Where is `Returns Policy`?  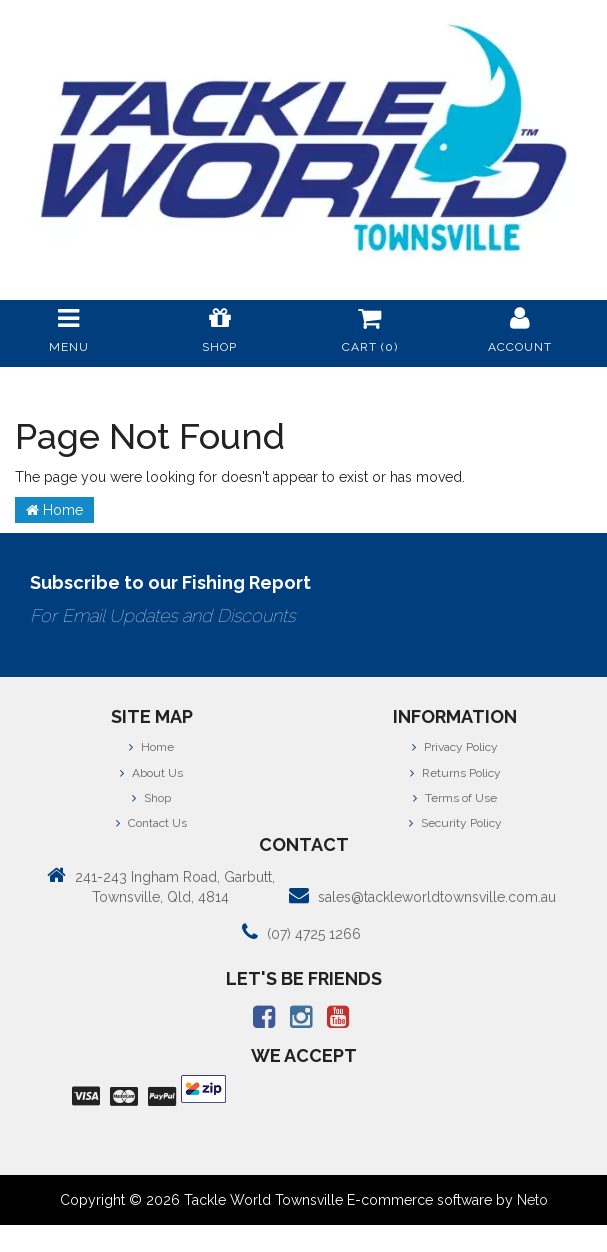 Returns Policy is located at coordinates (455, 773).